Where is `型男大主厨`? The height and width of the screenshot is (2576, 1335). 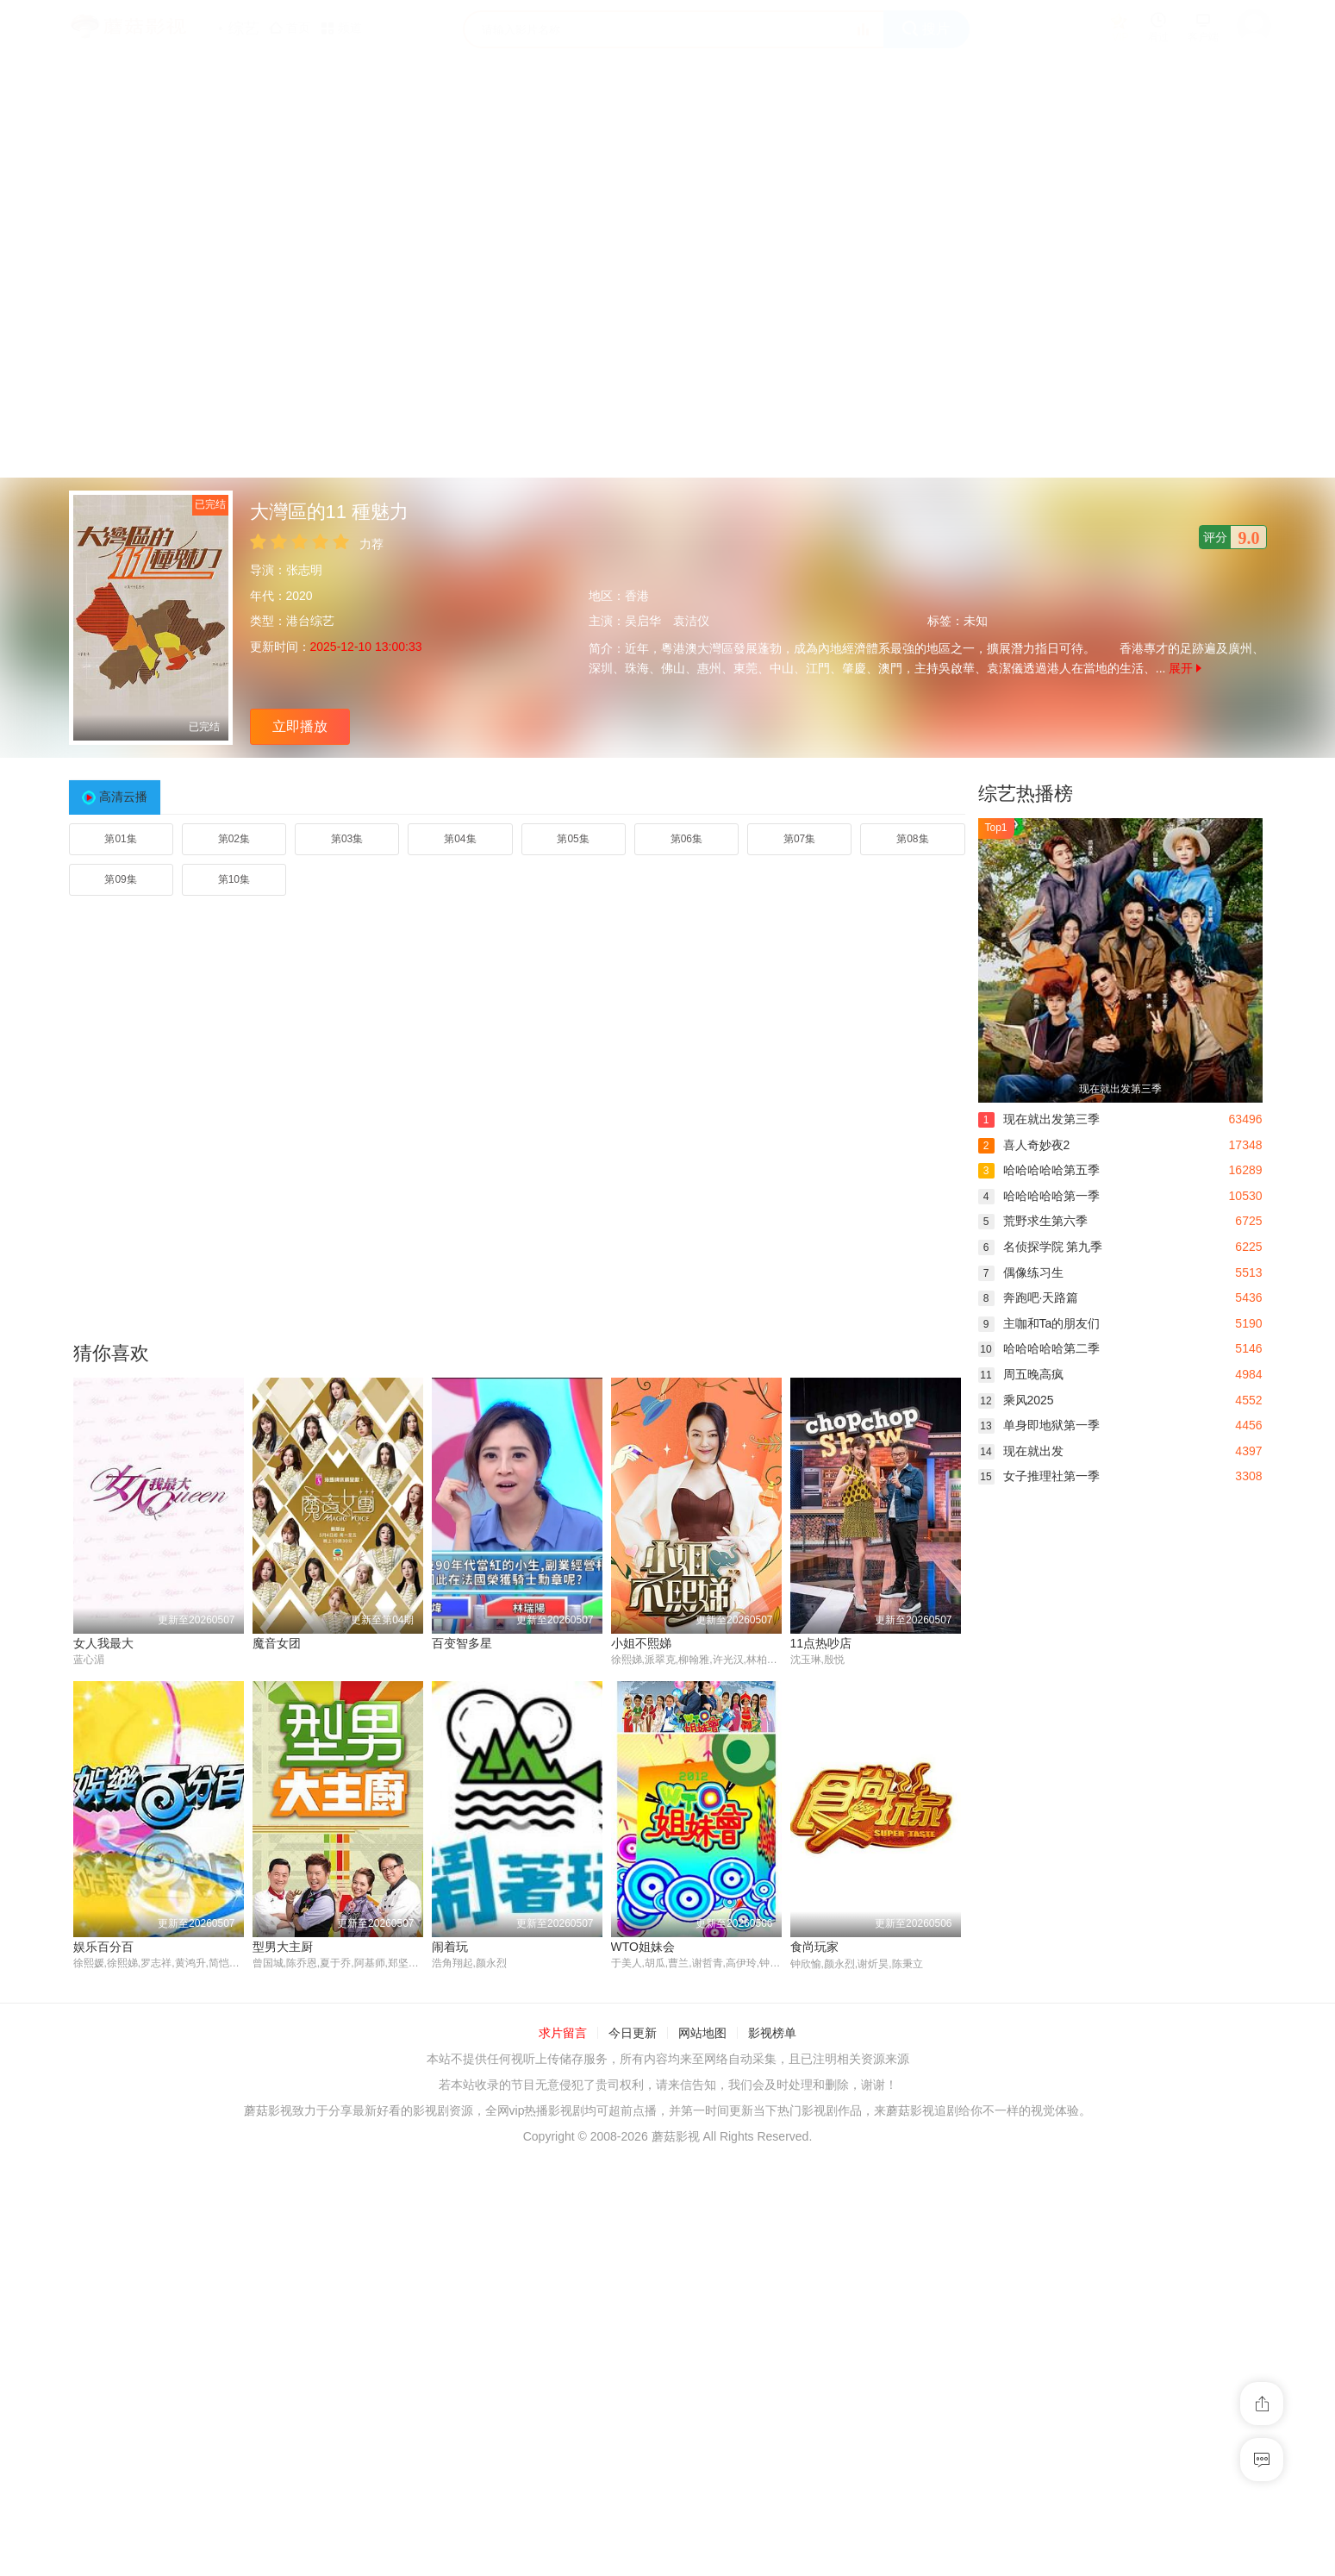
型男大主厨 is located at coordinates (283, 1947).